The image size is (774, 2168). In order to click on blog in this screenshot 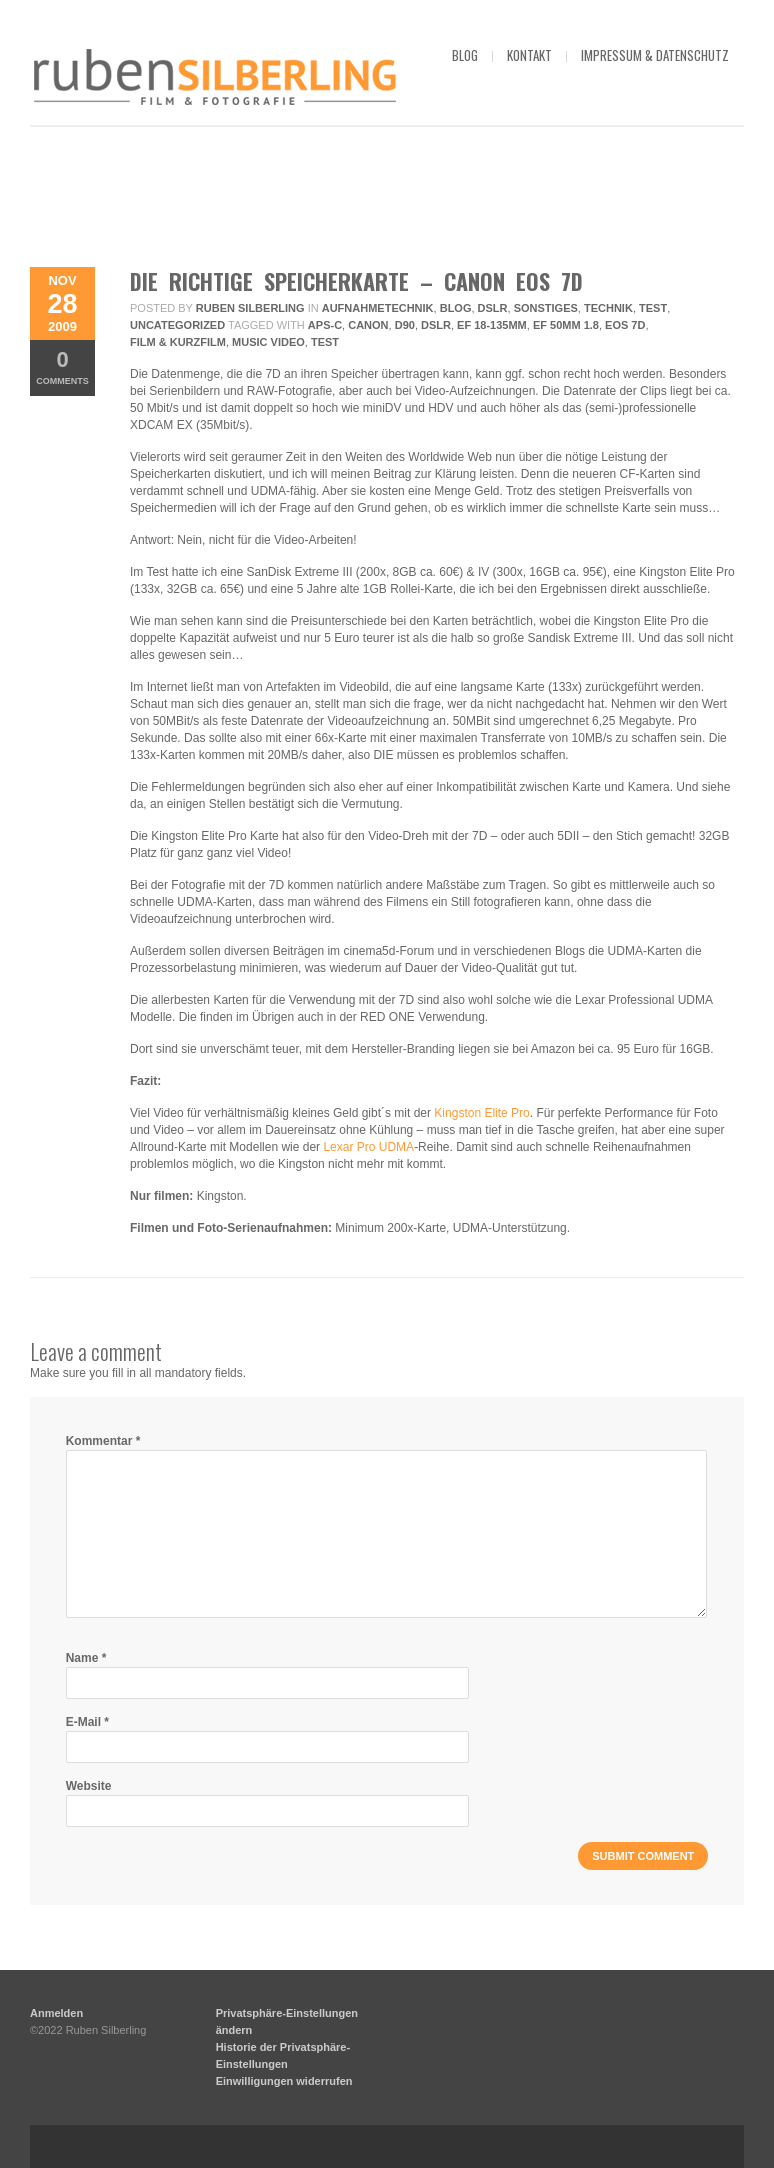, I will do `click(465, 55)`.